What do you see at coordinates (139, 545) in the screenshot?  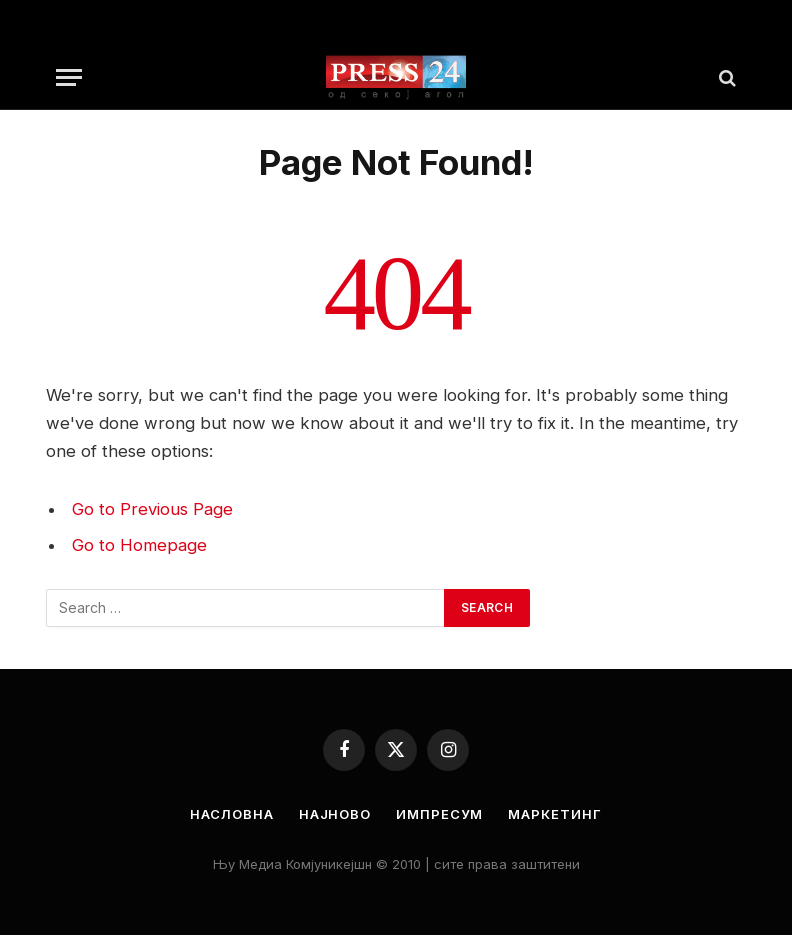 I see `Go to Homepage` at bounding box center [139, 545].